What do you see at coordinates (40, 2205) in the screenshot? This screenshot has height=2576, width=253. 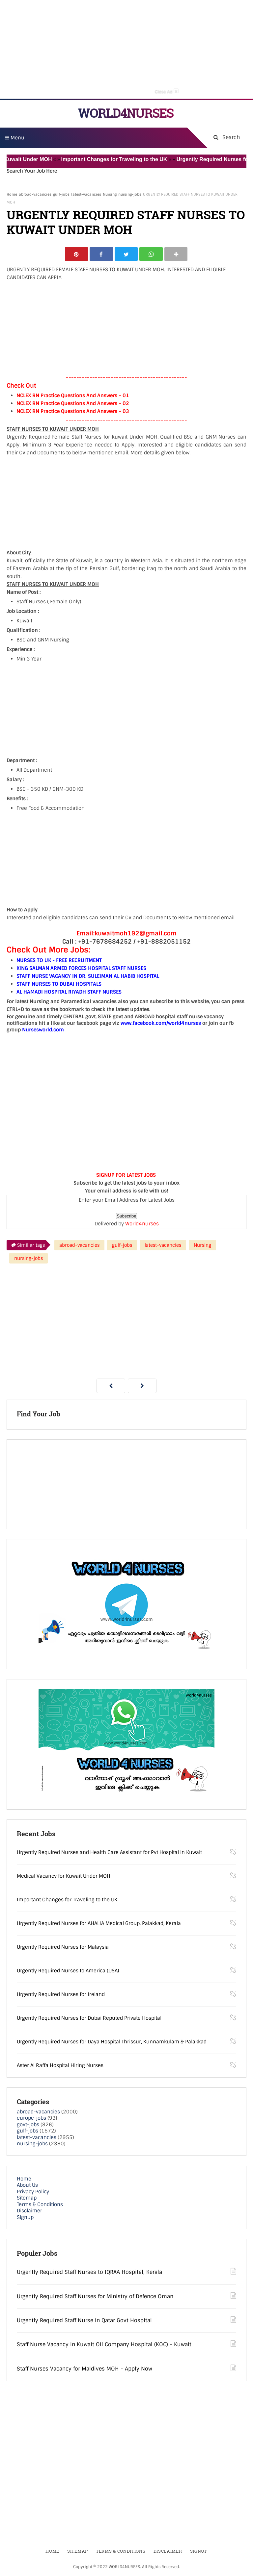 I see `Terms & Conditions` at bounding box center [40, 2205].